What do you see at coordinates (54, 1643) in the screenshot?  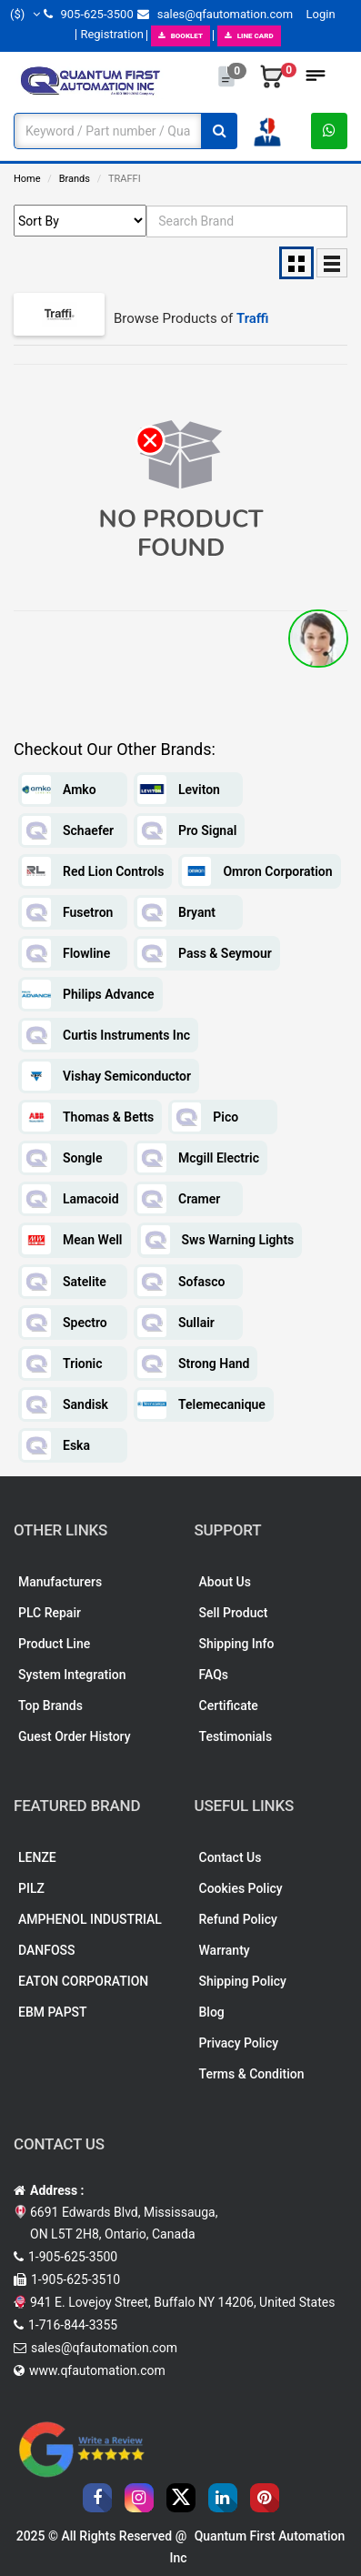 I see `Product Line` at bounding box center [54, 1643].